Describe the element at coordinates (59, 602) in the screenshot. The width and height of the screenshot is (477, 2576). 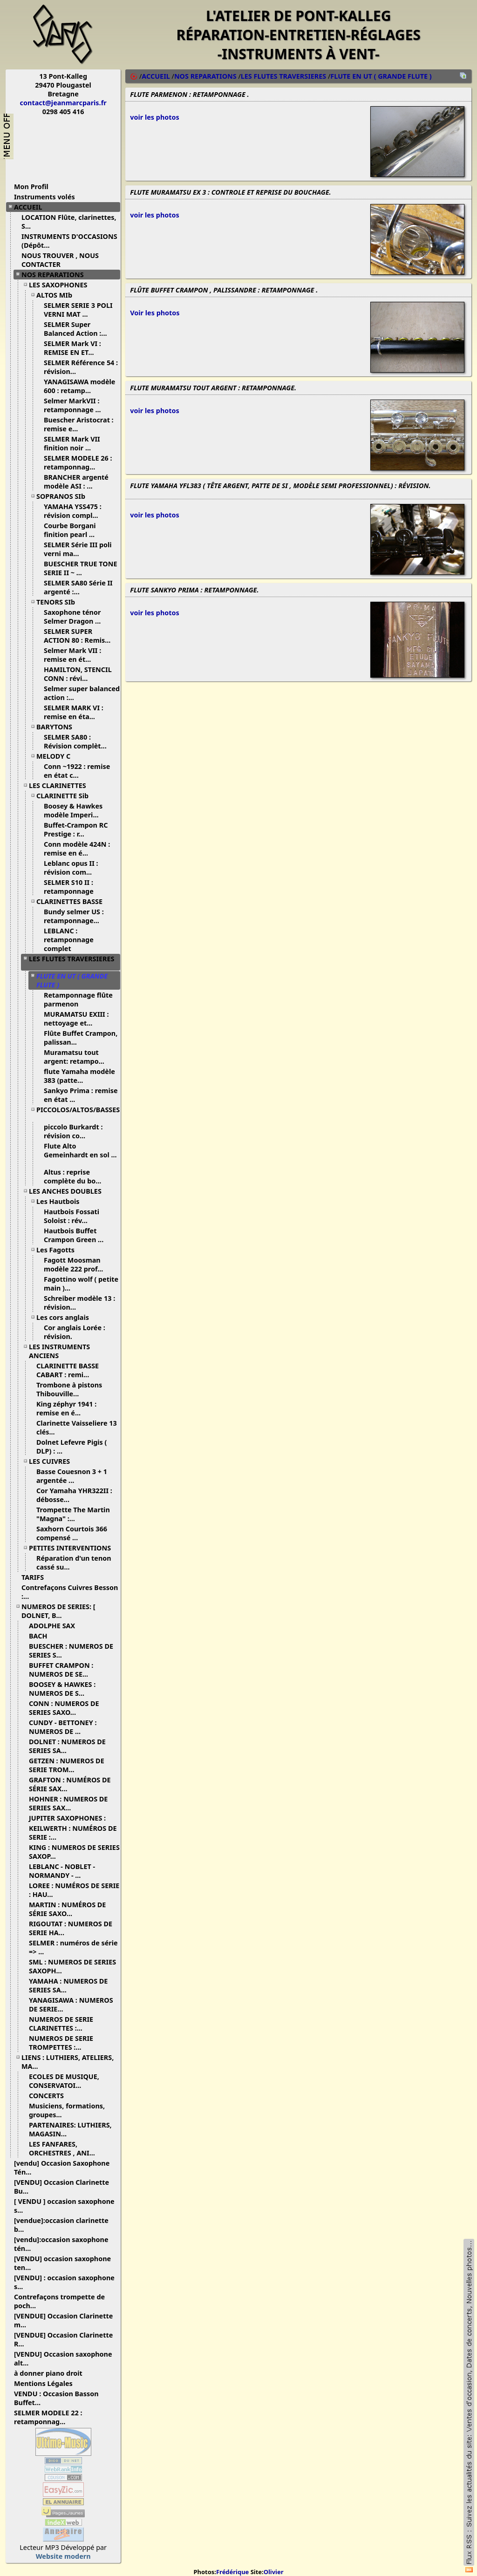
I see `TENORS SIb` at that location.